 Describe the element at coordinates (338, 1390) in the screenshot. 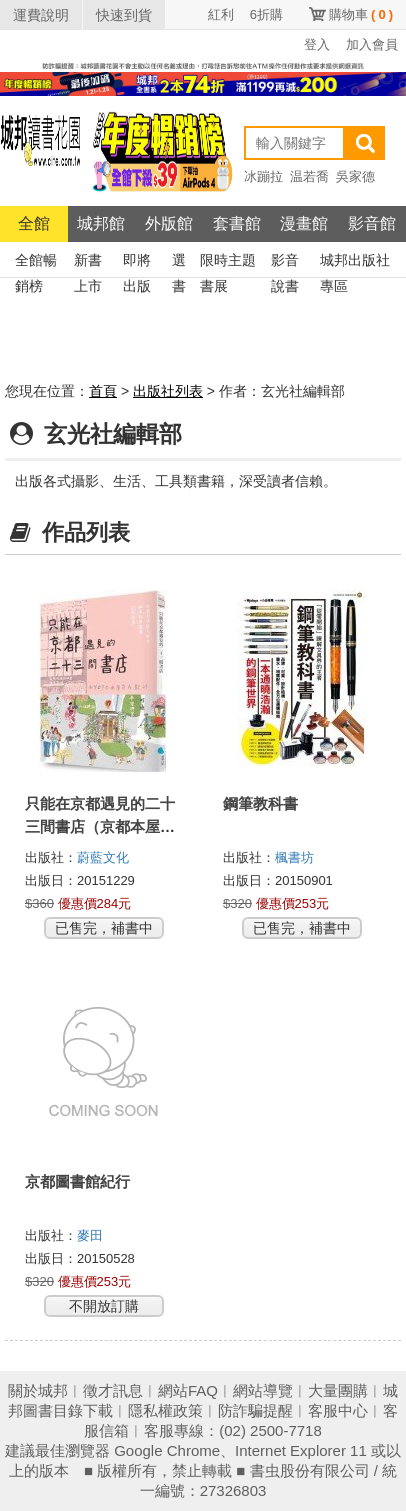

I see `大量團購` at that location.